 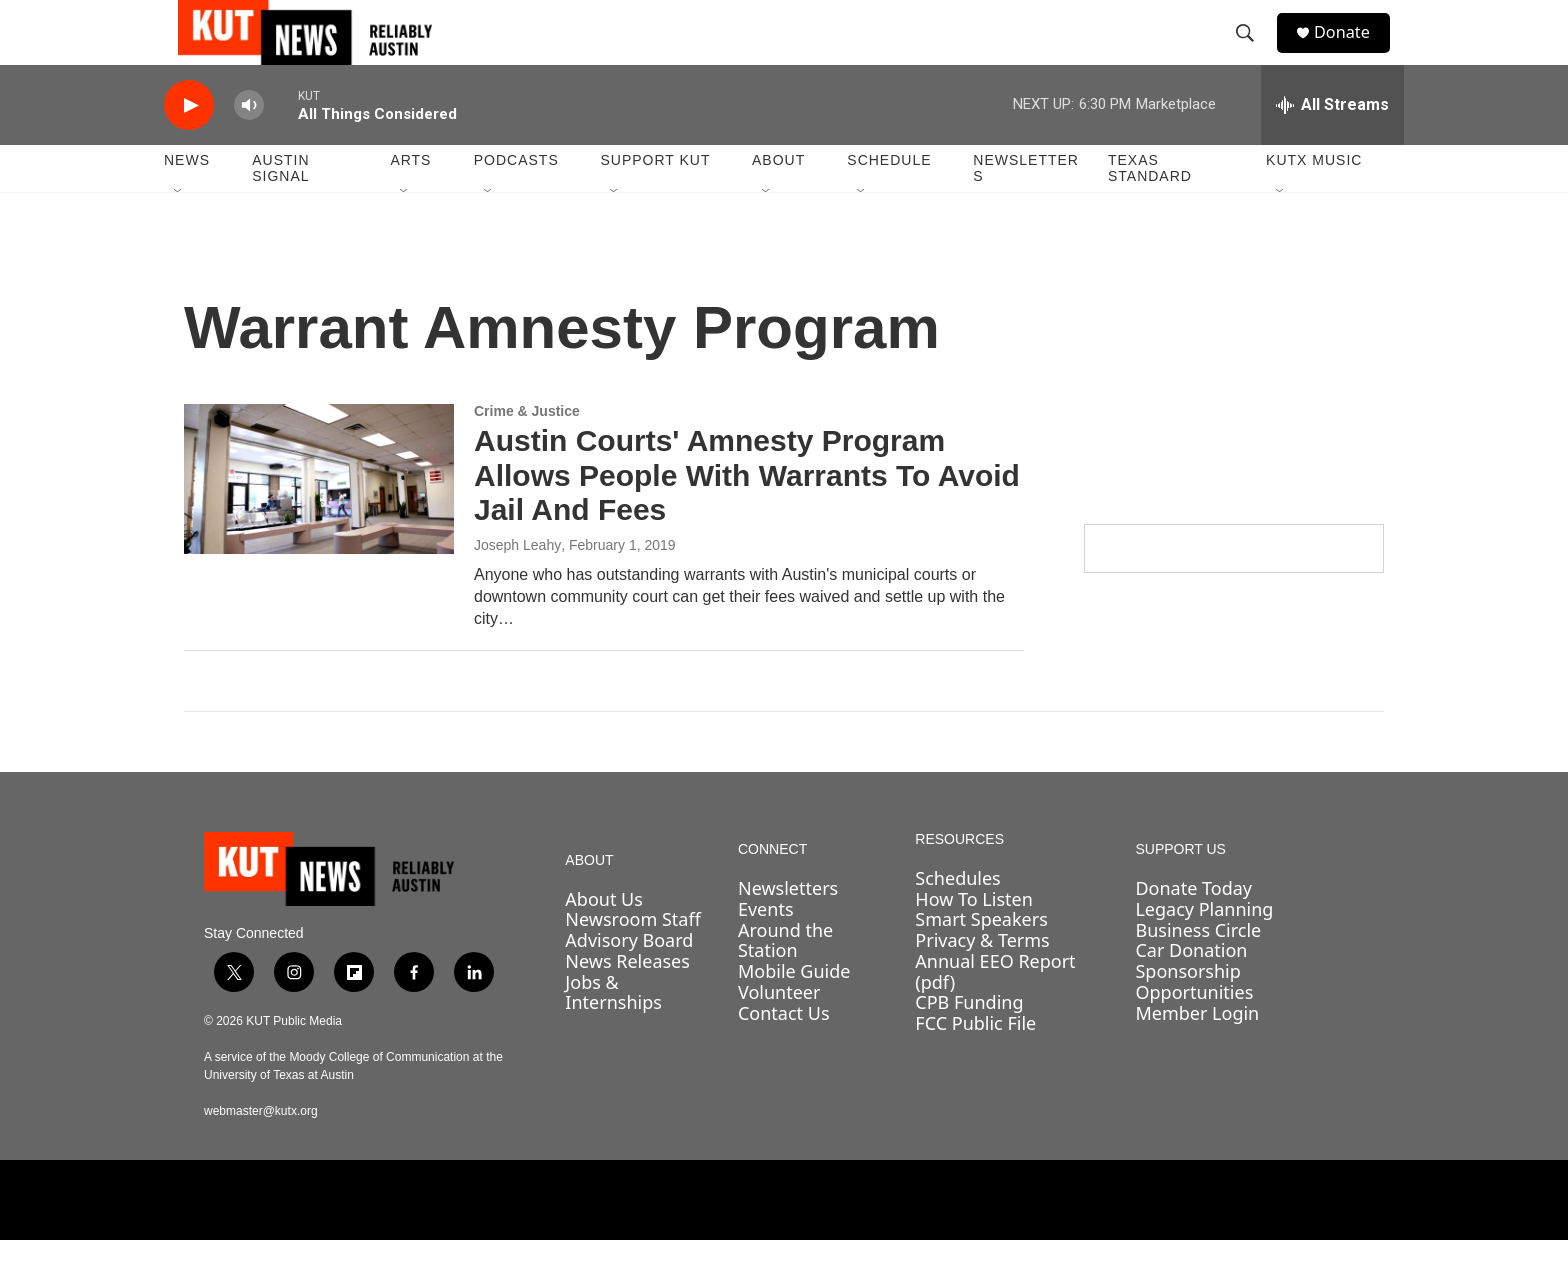 What do you see at coordinates (1150, 208) in the screenshot?
I see `Texas Standard` at bounding box center [1150, 208].